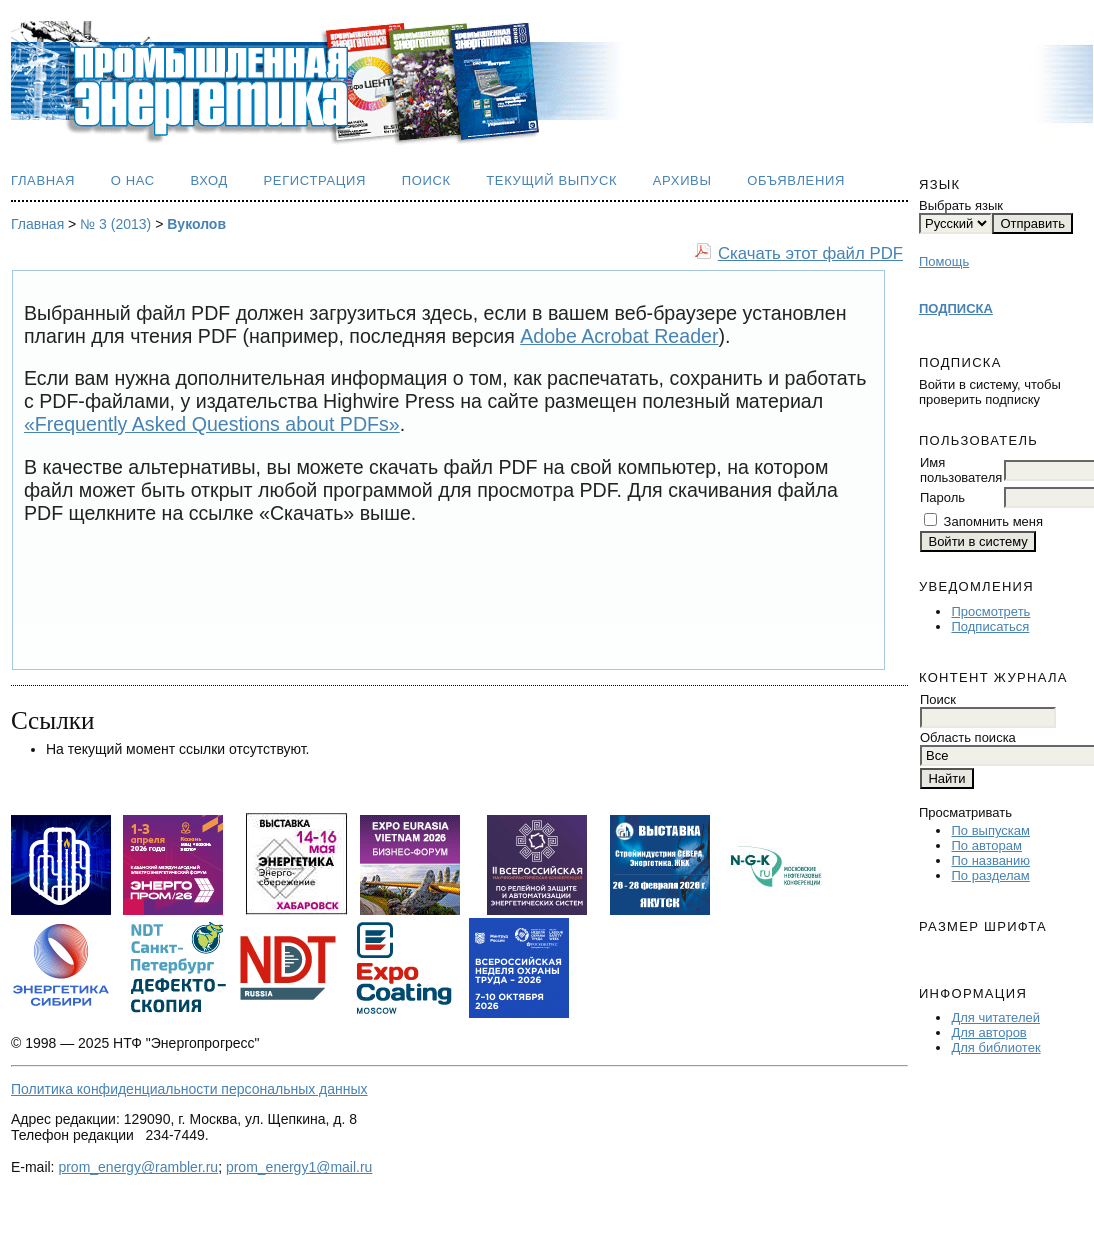 The height and width of the screenshot is (1252, 1094). What do you see at coordinates (212, 424) in the screenshot?
I see `«Frequently Asked Questions about PDFs»` at bounding box center [212, 424].